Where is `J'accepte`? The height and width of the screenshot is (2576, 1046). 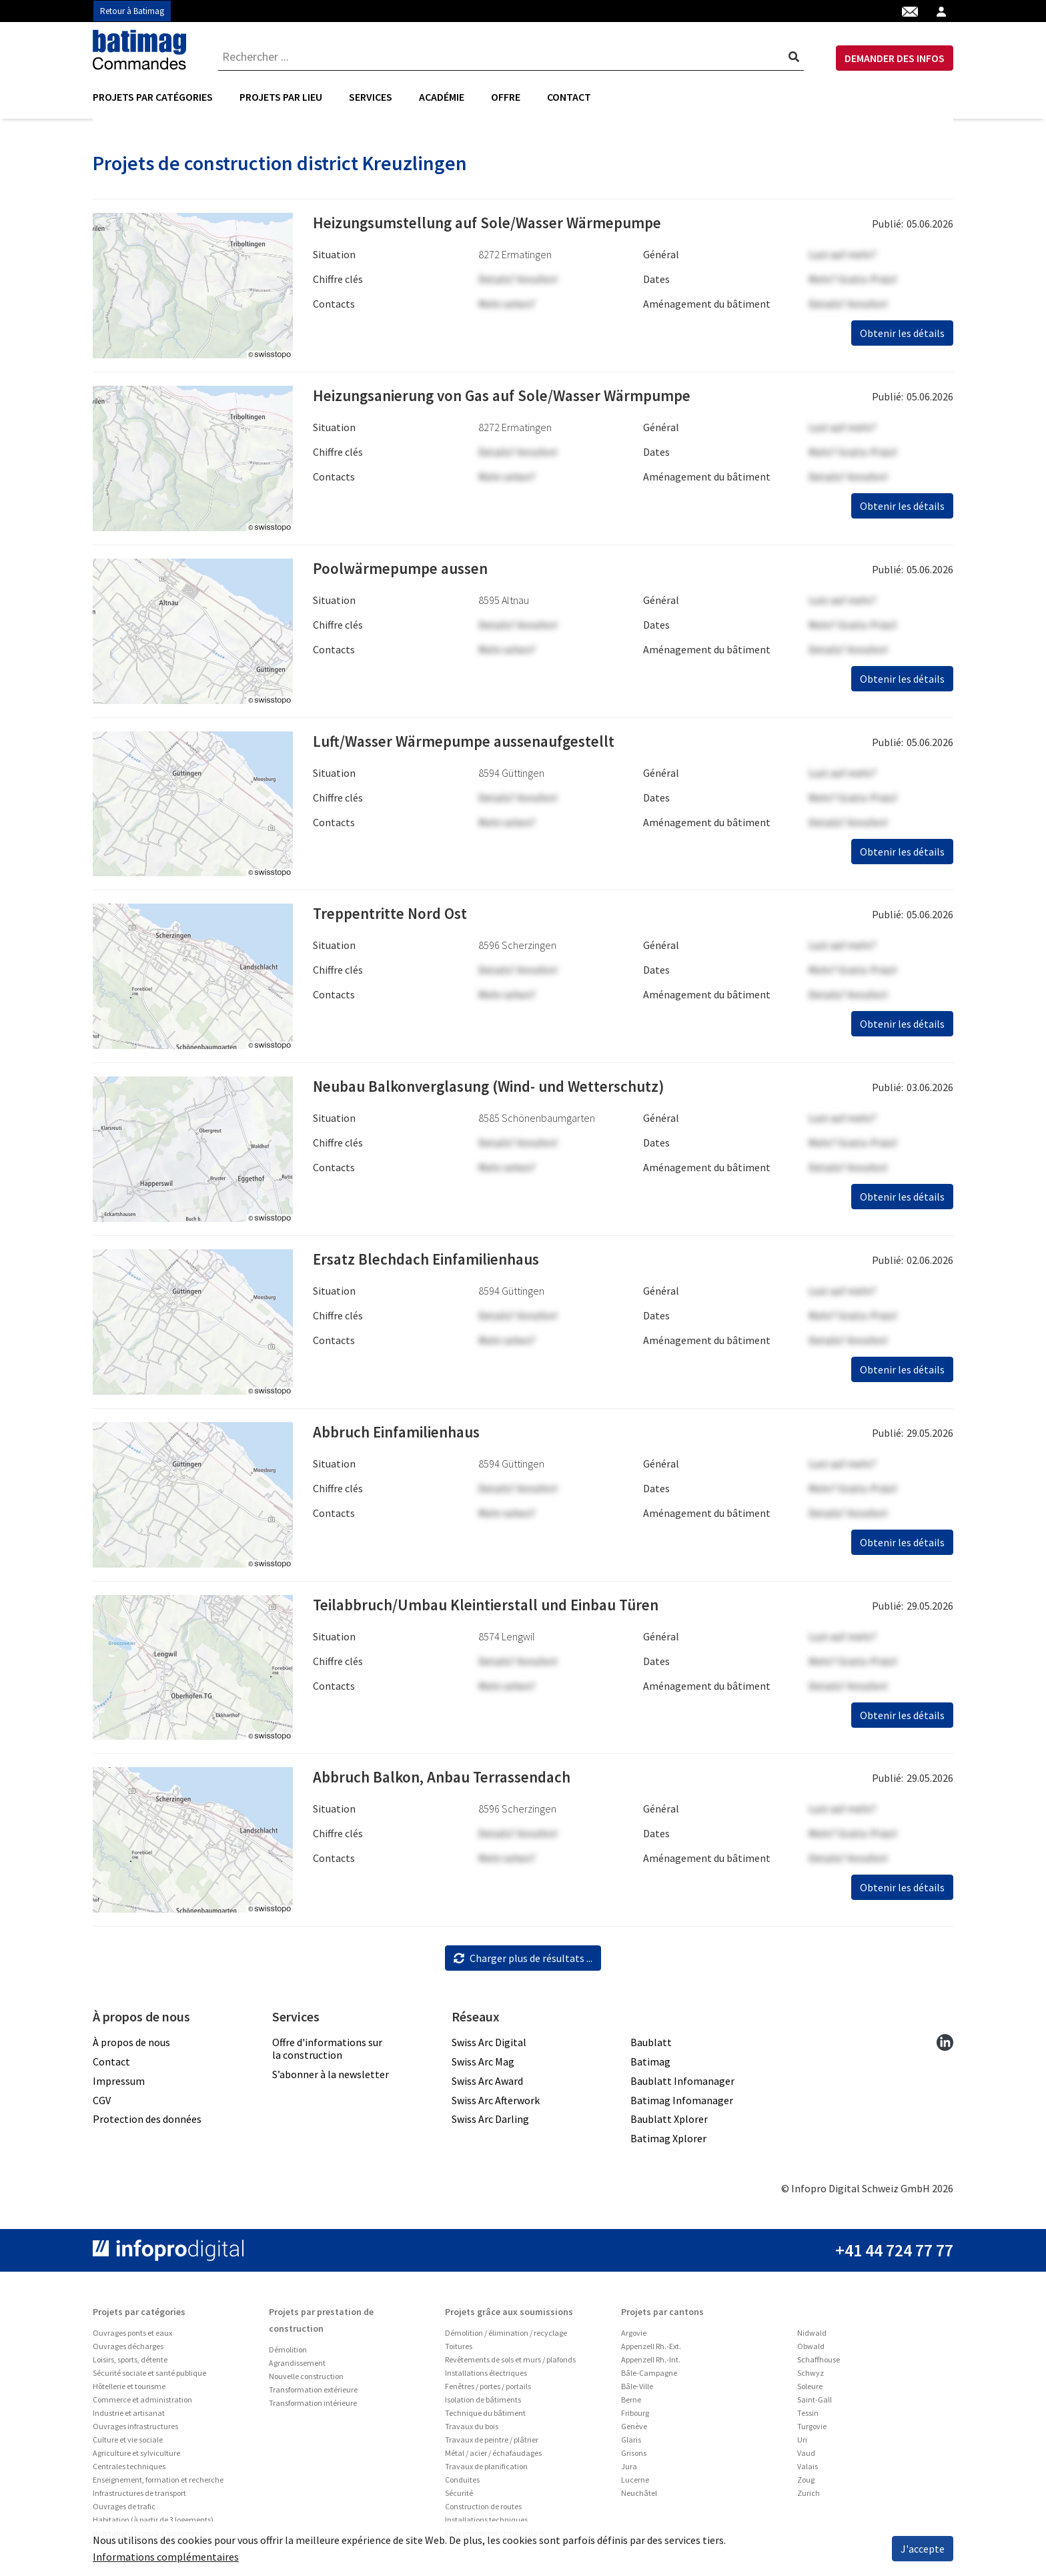 J'accepte is located at coordinates (923, 2548).